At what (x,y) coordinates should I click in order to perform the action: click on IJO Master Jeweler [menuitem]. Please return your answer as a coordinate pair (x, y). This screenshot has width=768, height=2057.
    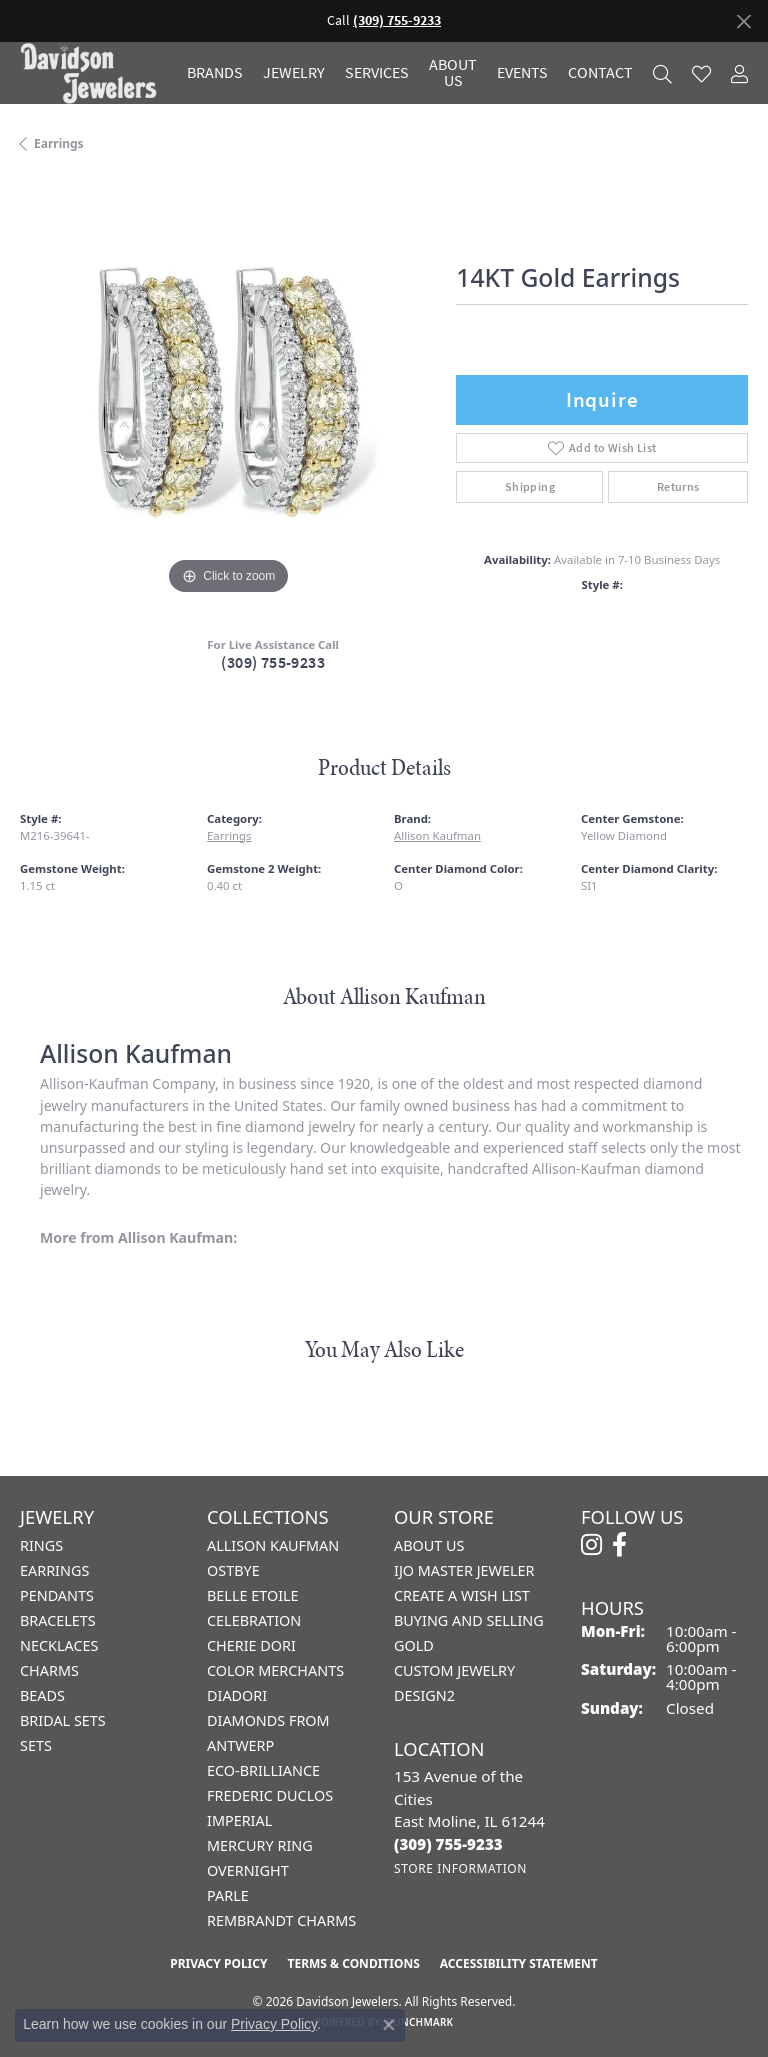
    Looking at the image, I should click on (464, 1570).